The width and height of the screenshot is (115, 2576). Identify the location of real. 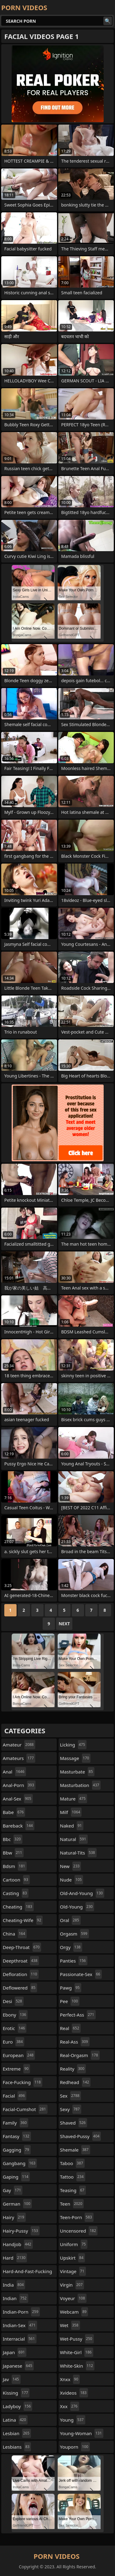
(70, 2028).